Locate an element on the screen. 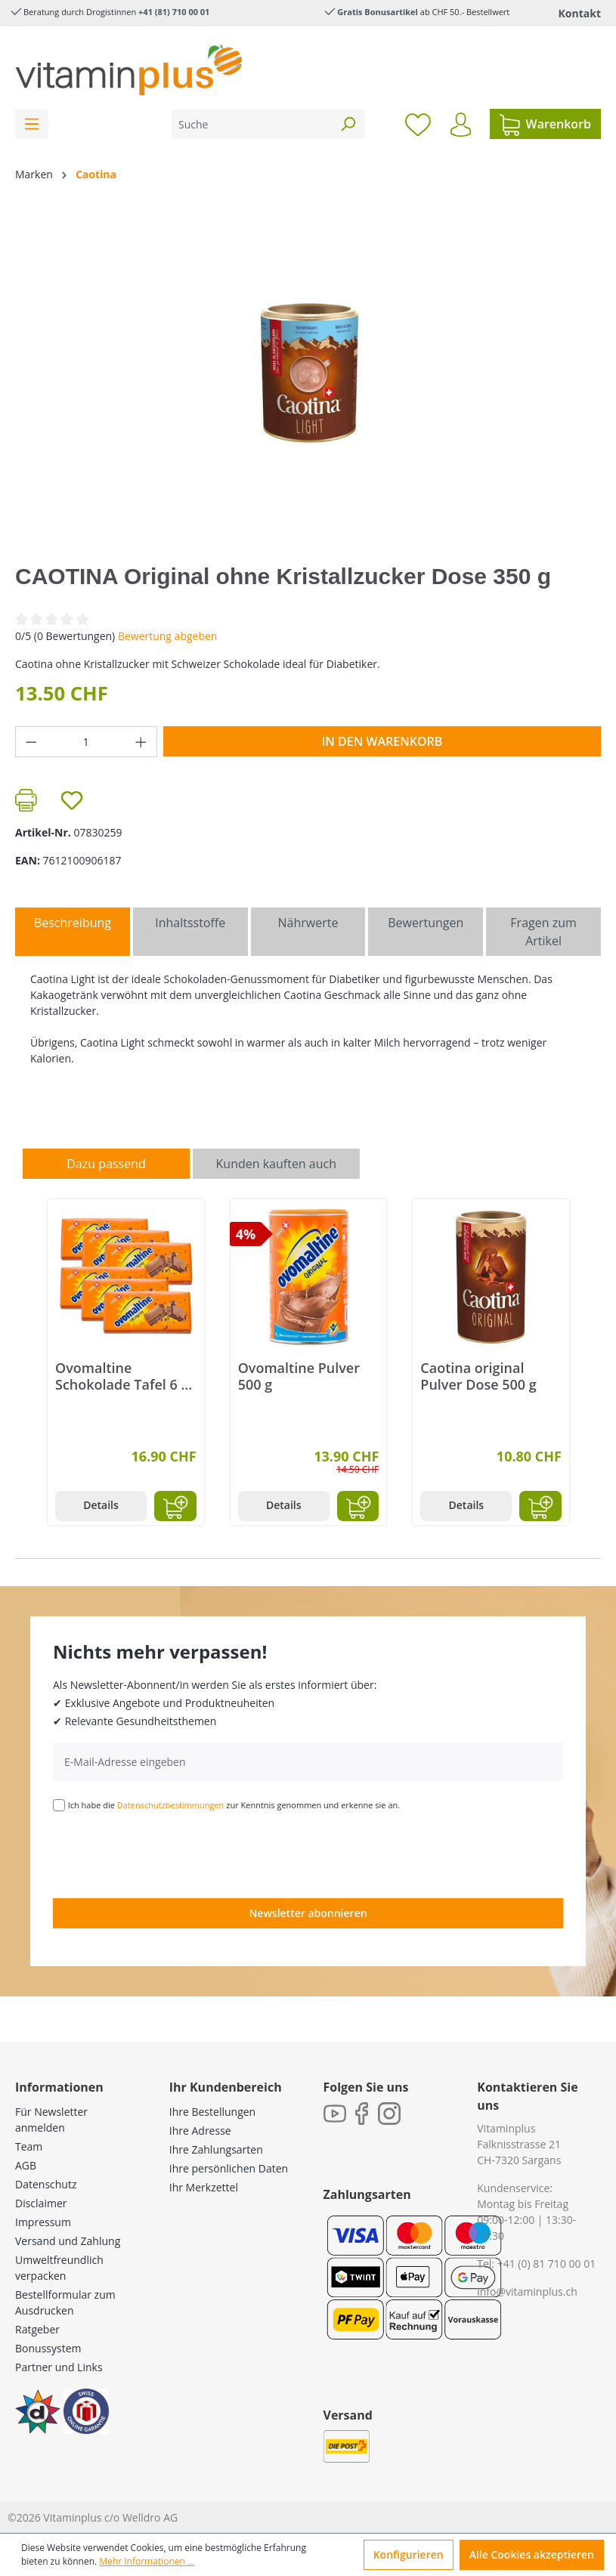 Image resolution: width=616 pixels, height=2576 pixels. Team is located at coordinates (28, 2146).